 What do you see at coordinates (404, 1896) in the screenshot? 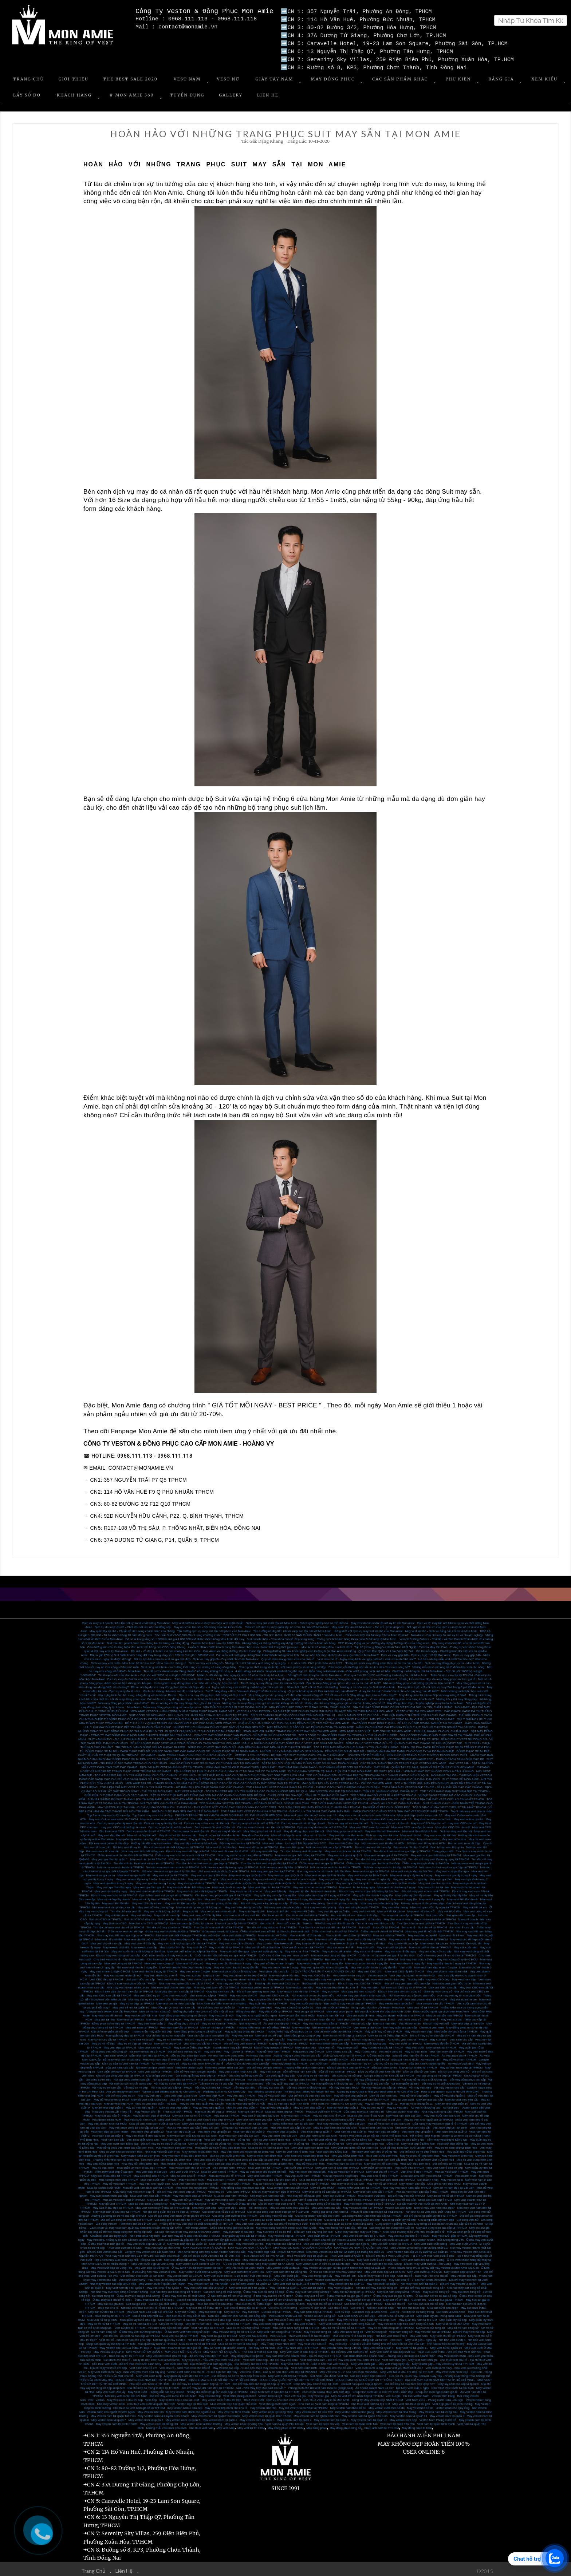
I see `May vest 2 ngày lấy` at bounding box center [404, 1896].